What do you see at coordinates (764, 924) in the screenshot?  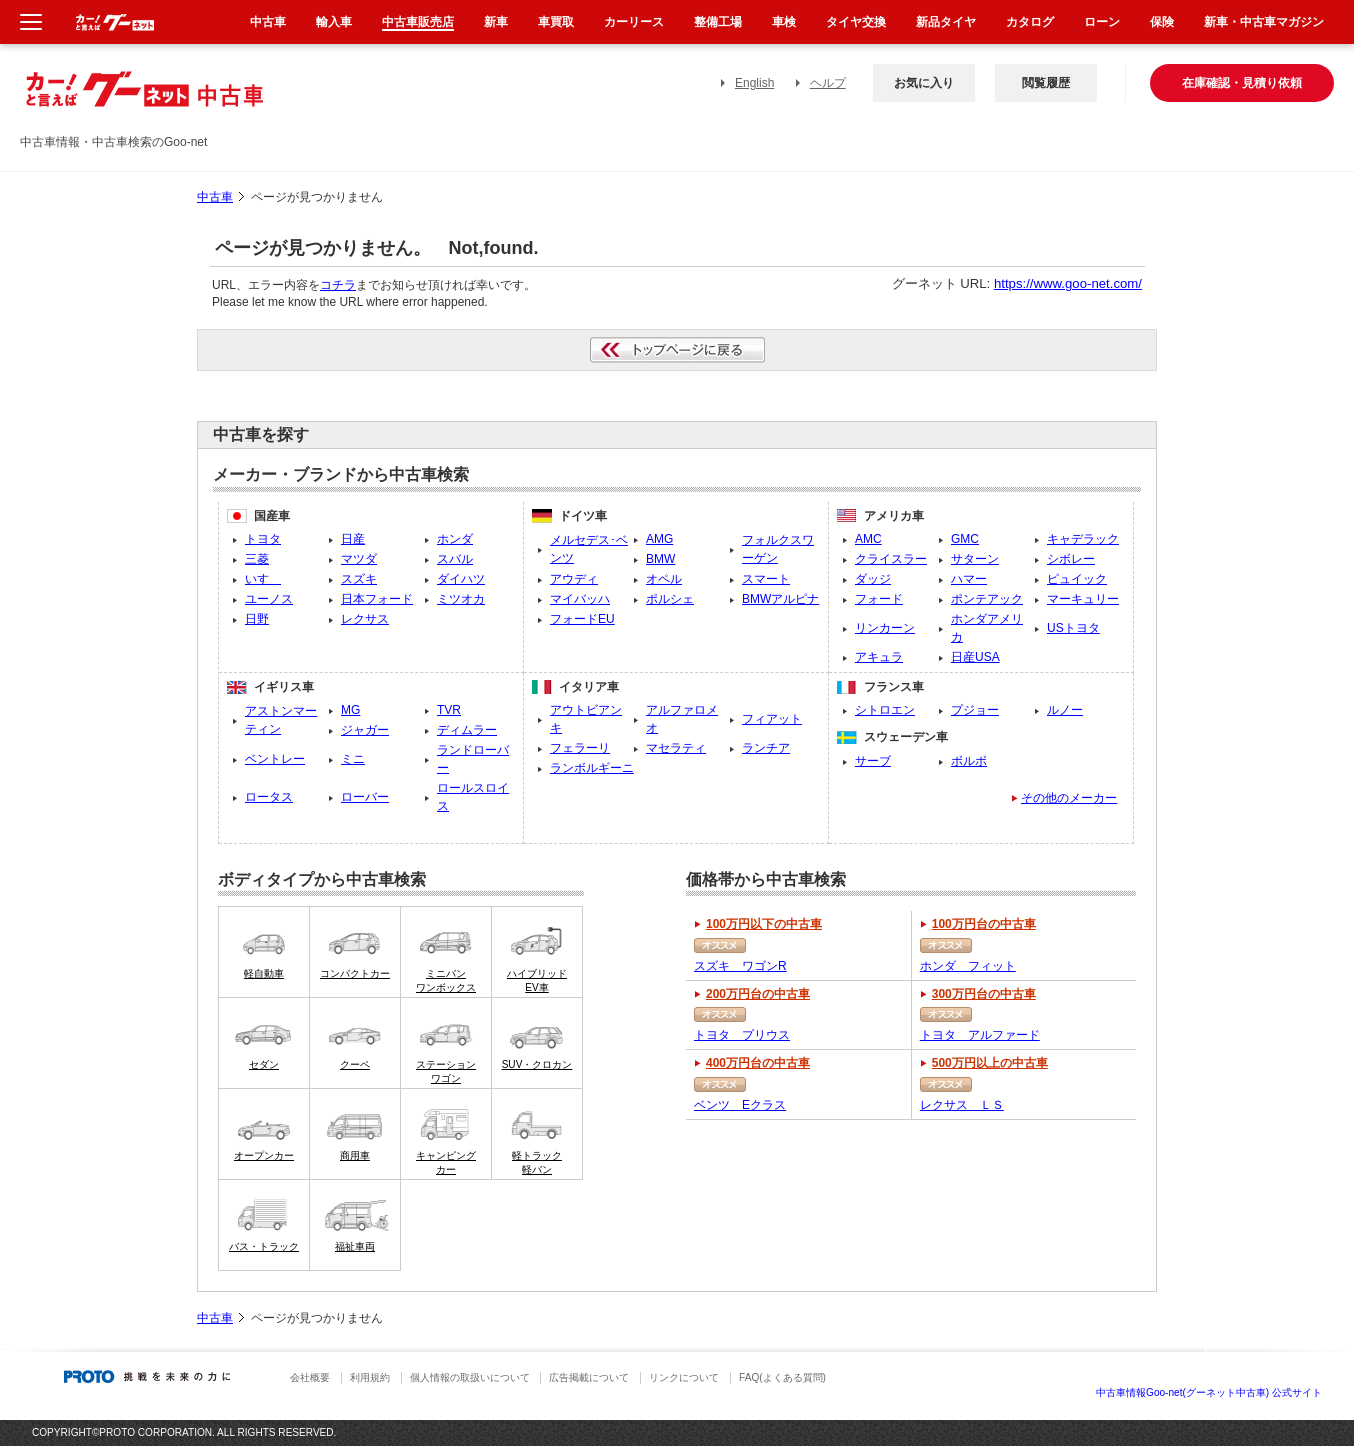 I see `100万円以下の中古車` at bounding box center [764, 924].